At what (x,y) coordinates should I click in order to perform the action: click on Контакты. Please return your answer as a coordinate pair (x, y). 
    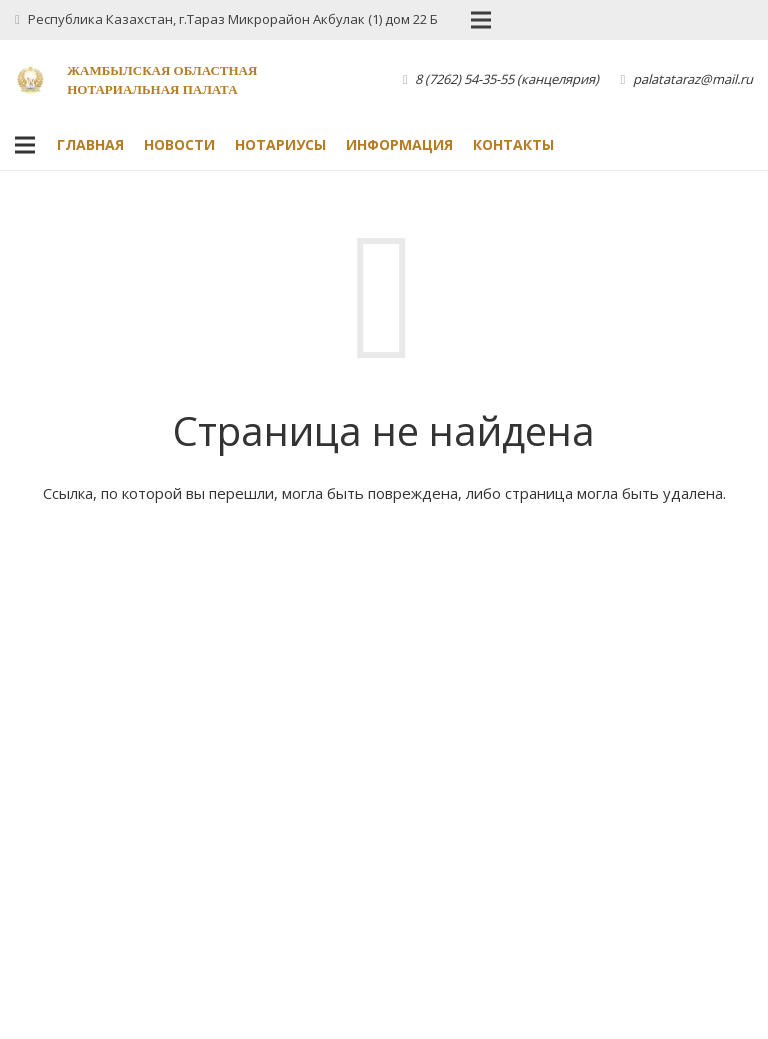
    Looking at the image, I should click on (513, 144).